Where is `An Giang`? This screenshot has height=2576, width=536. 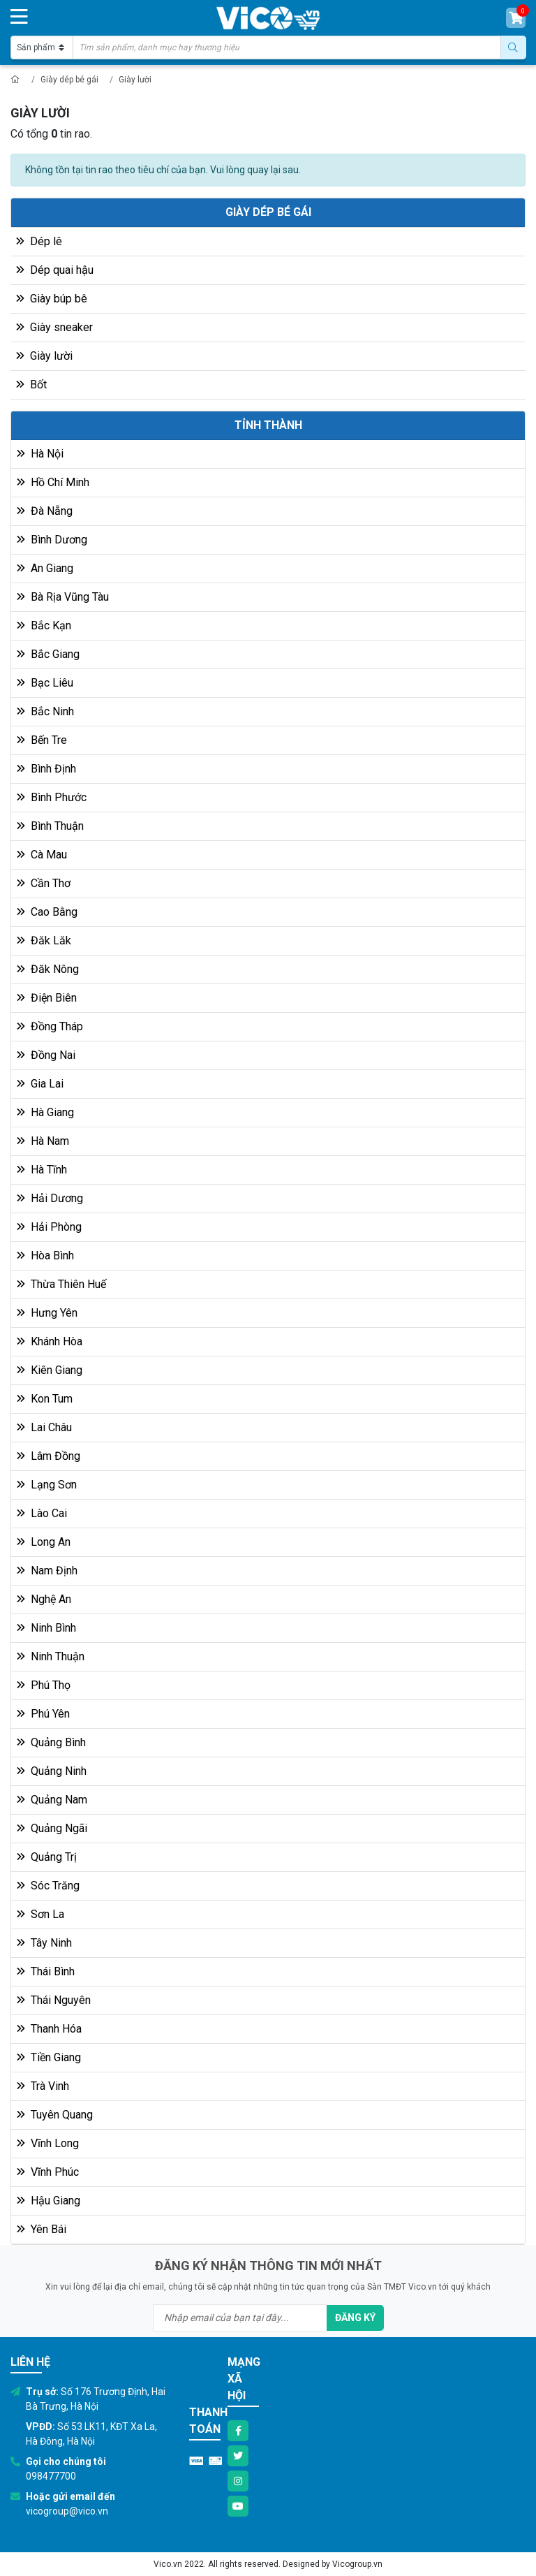 An Giang is located at coordinates (45, 568).